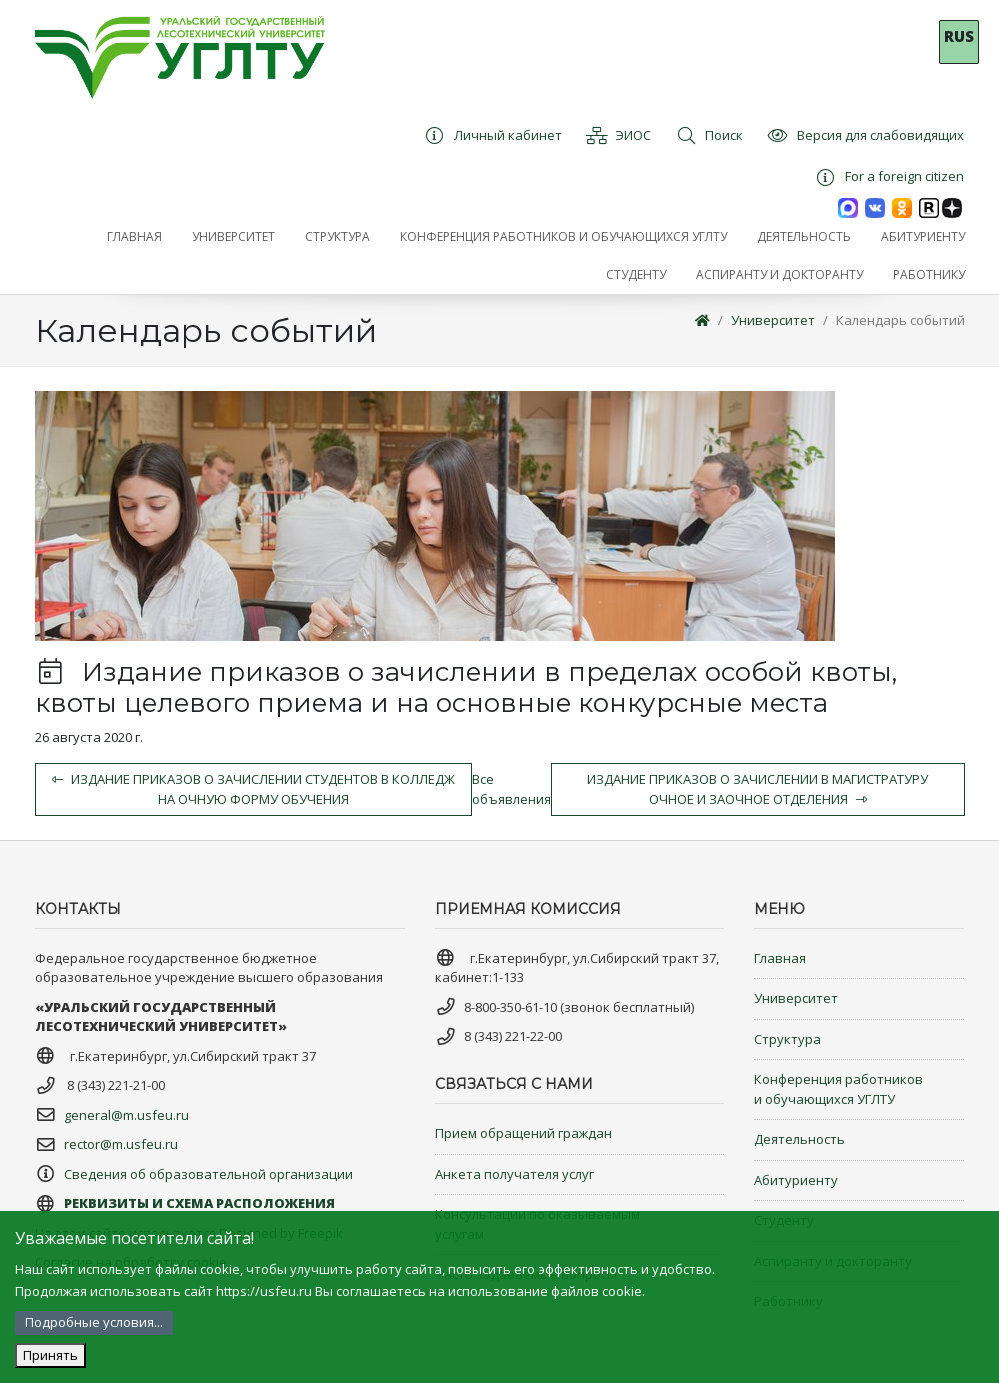  I want to click on Все объявления, so click(511, 789).